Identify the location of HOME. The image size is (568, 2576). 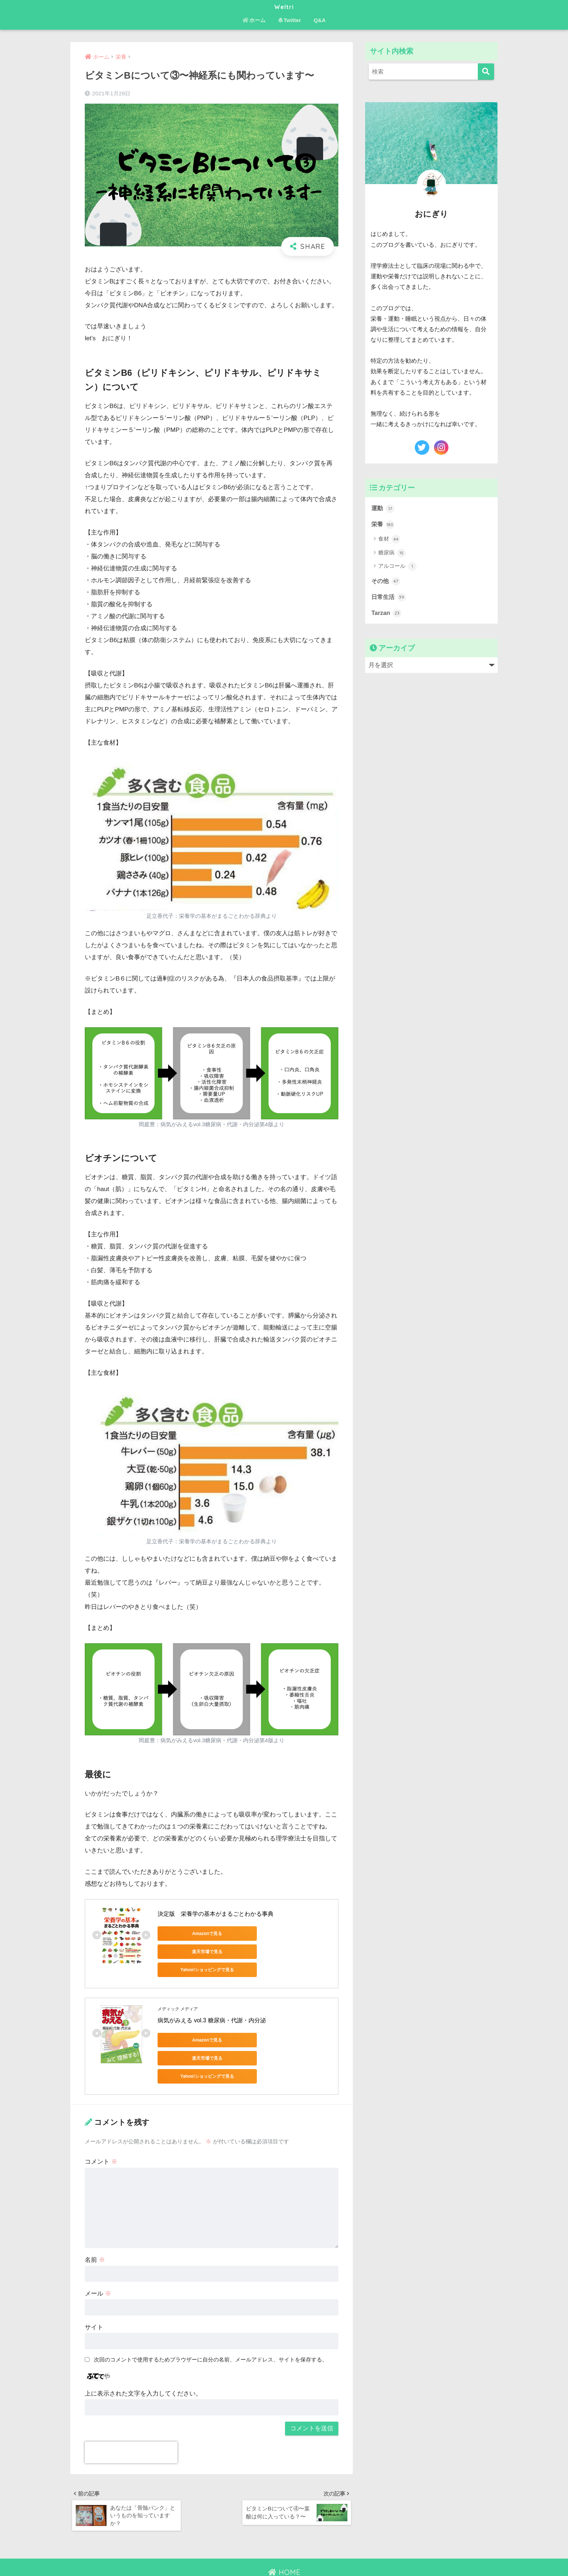
(284, 2539).